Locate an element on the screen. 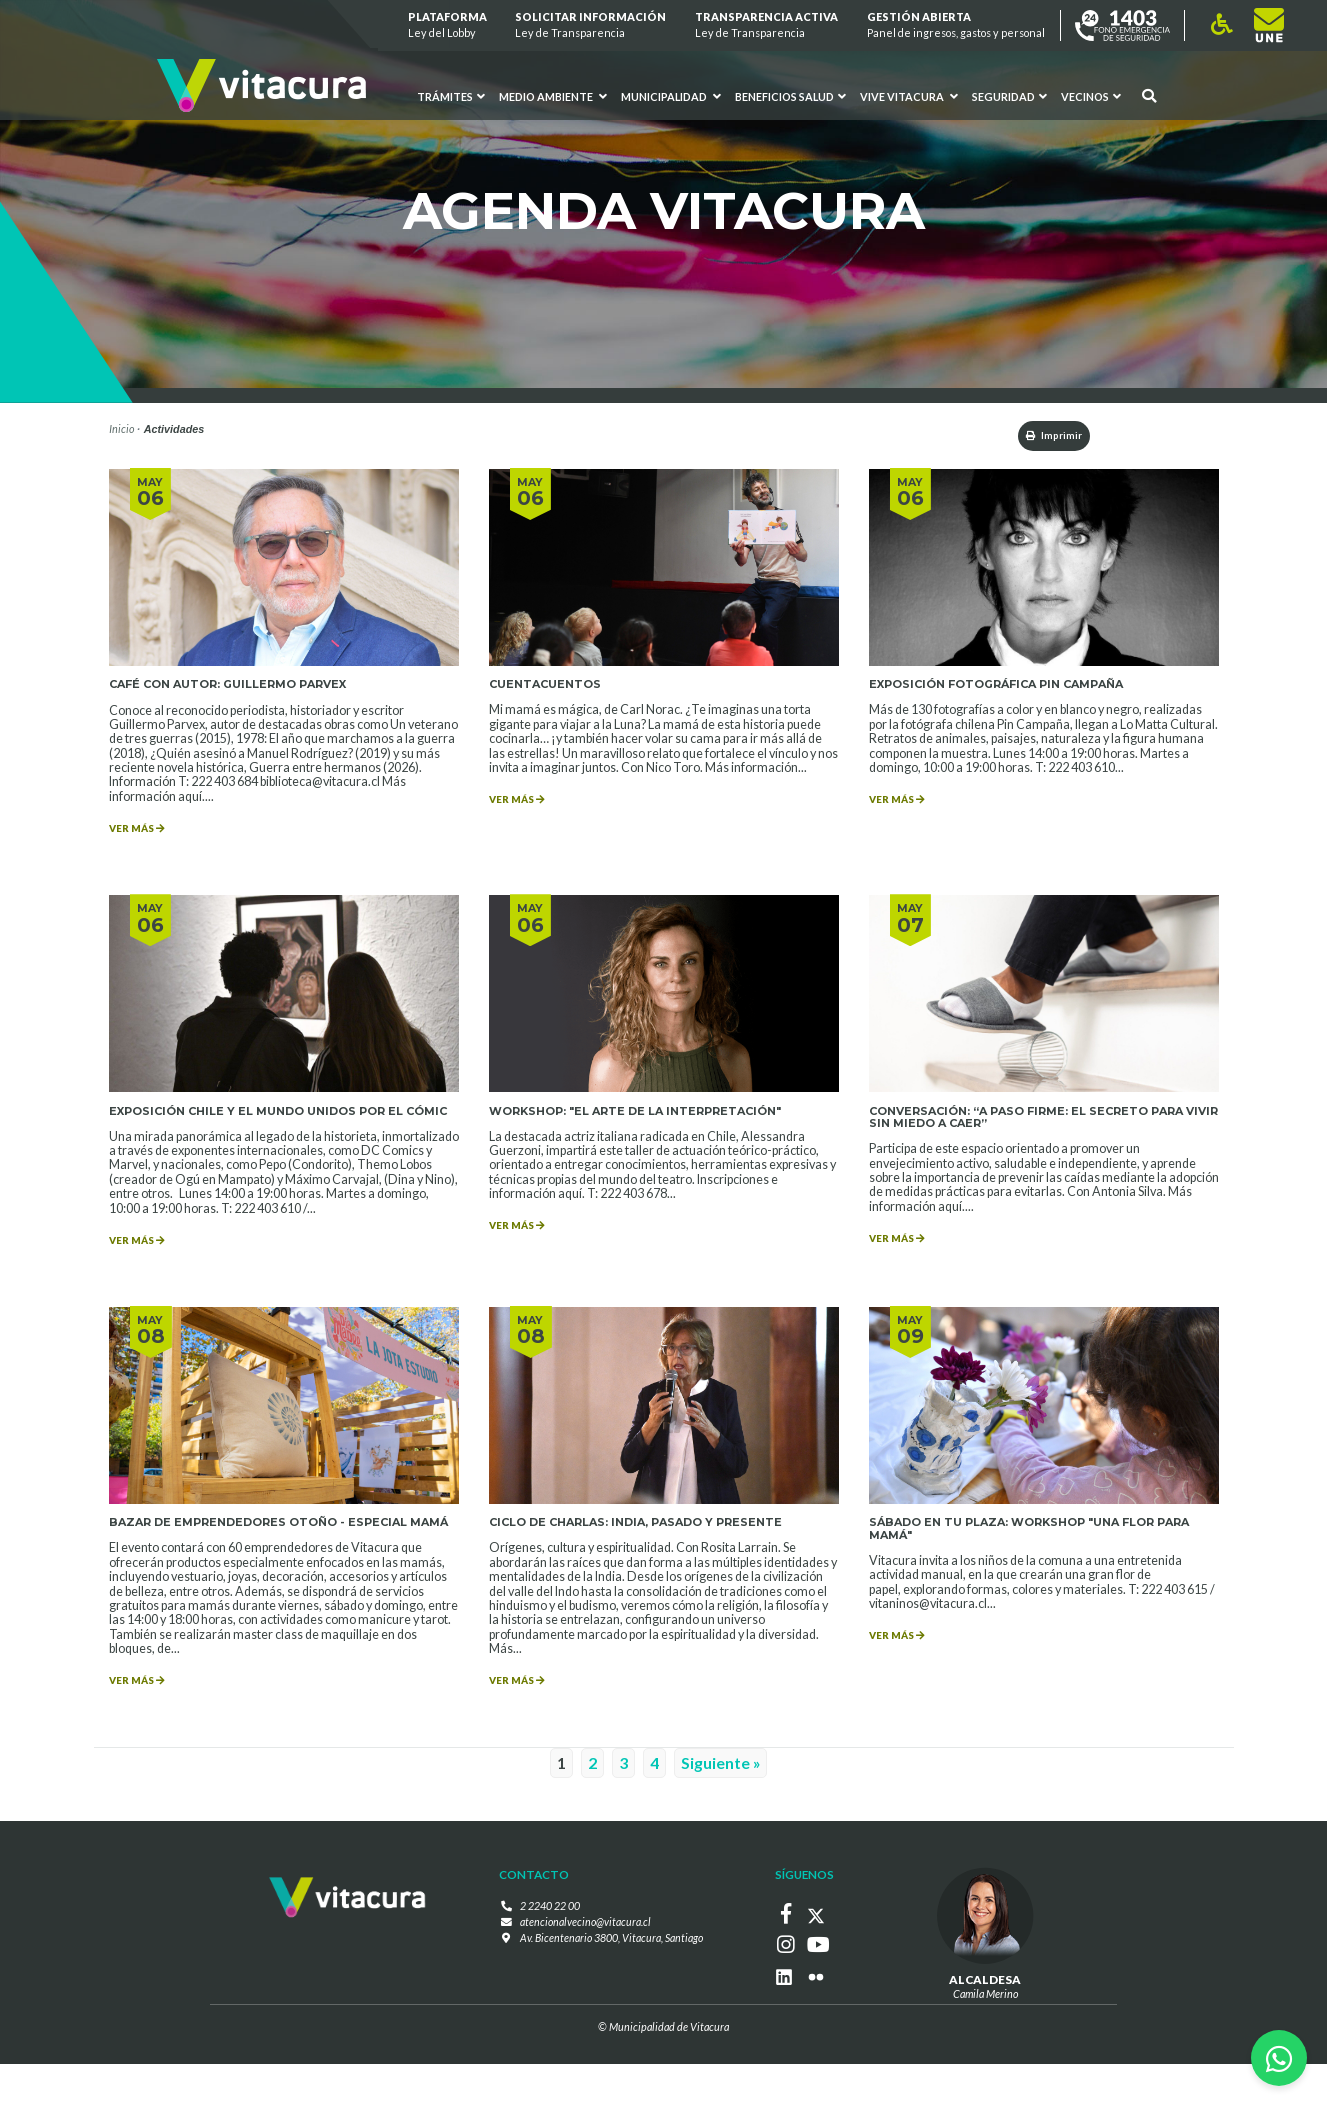 This screenshot has width=1327, height=2101. Vecinos [button] is located at coordinates (1091, 97).